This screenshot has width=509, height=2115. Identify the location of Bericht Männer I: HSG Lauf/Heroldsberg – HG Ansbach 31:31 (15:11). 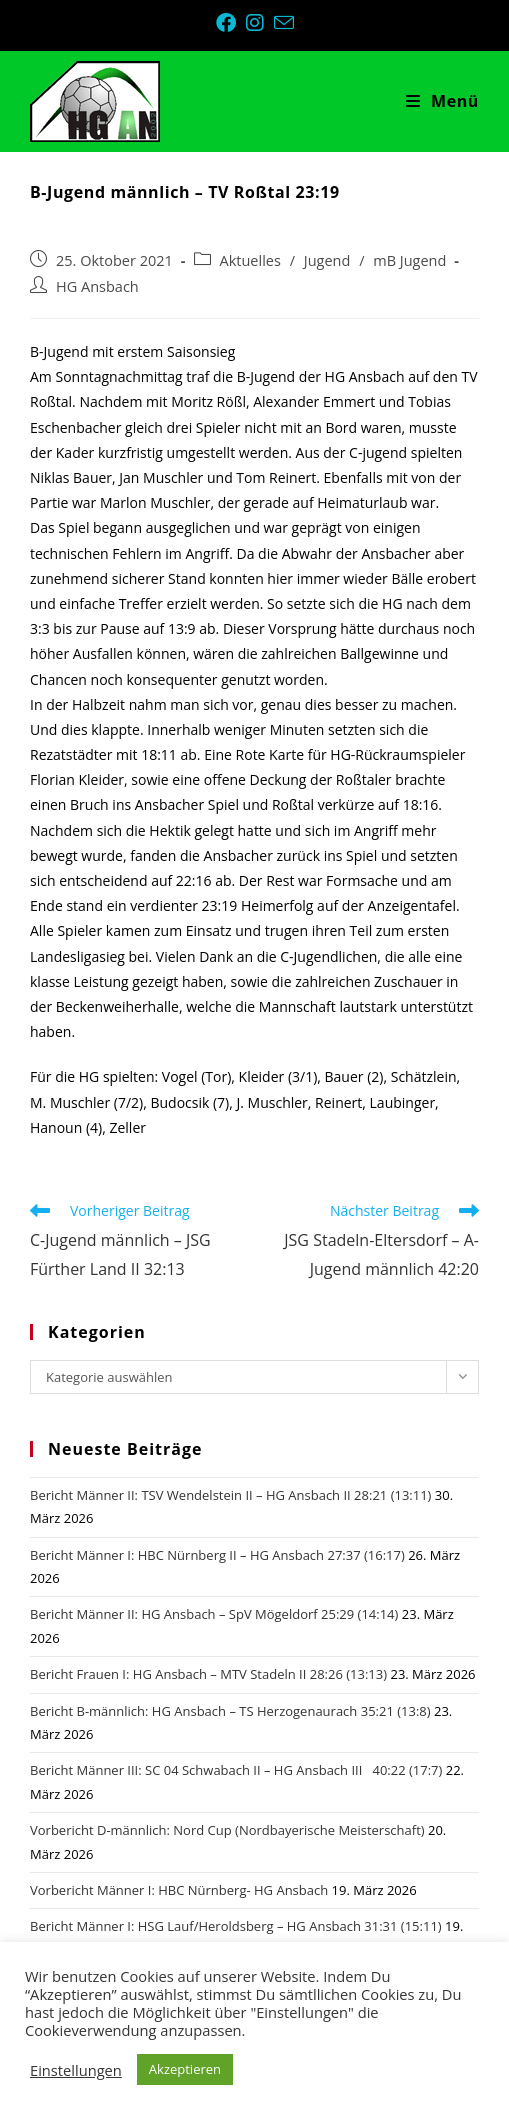
(236, 1926).